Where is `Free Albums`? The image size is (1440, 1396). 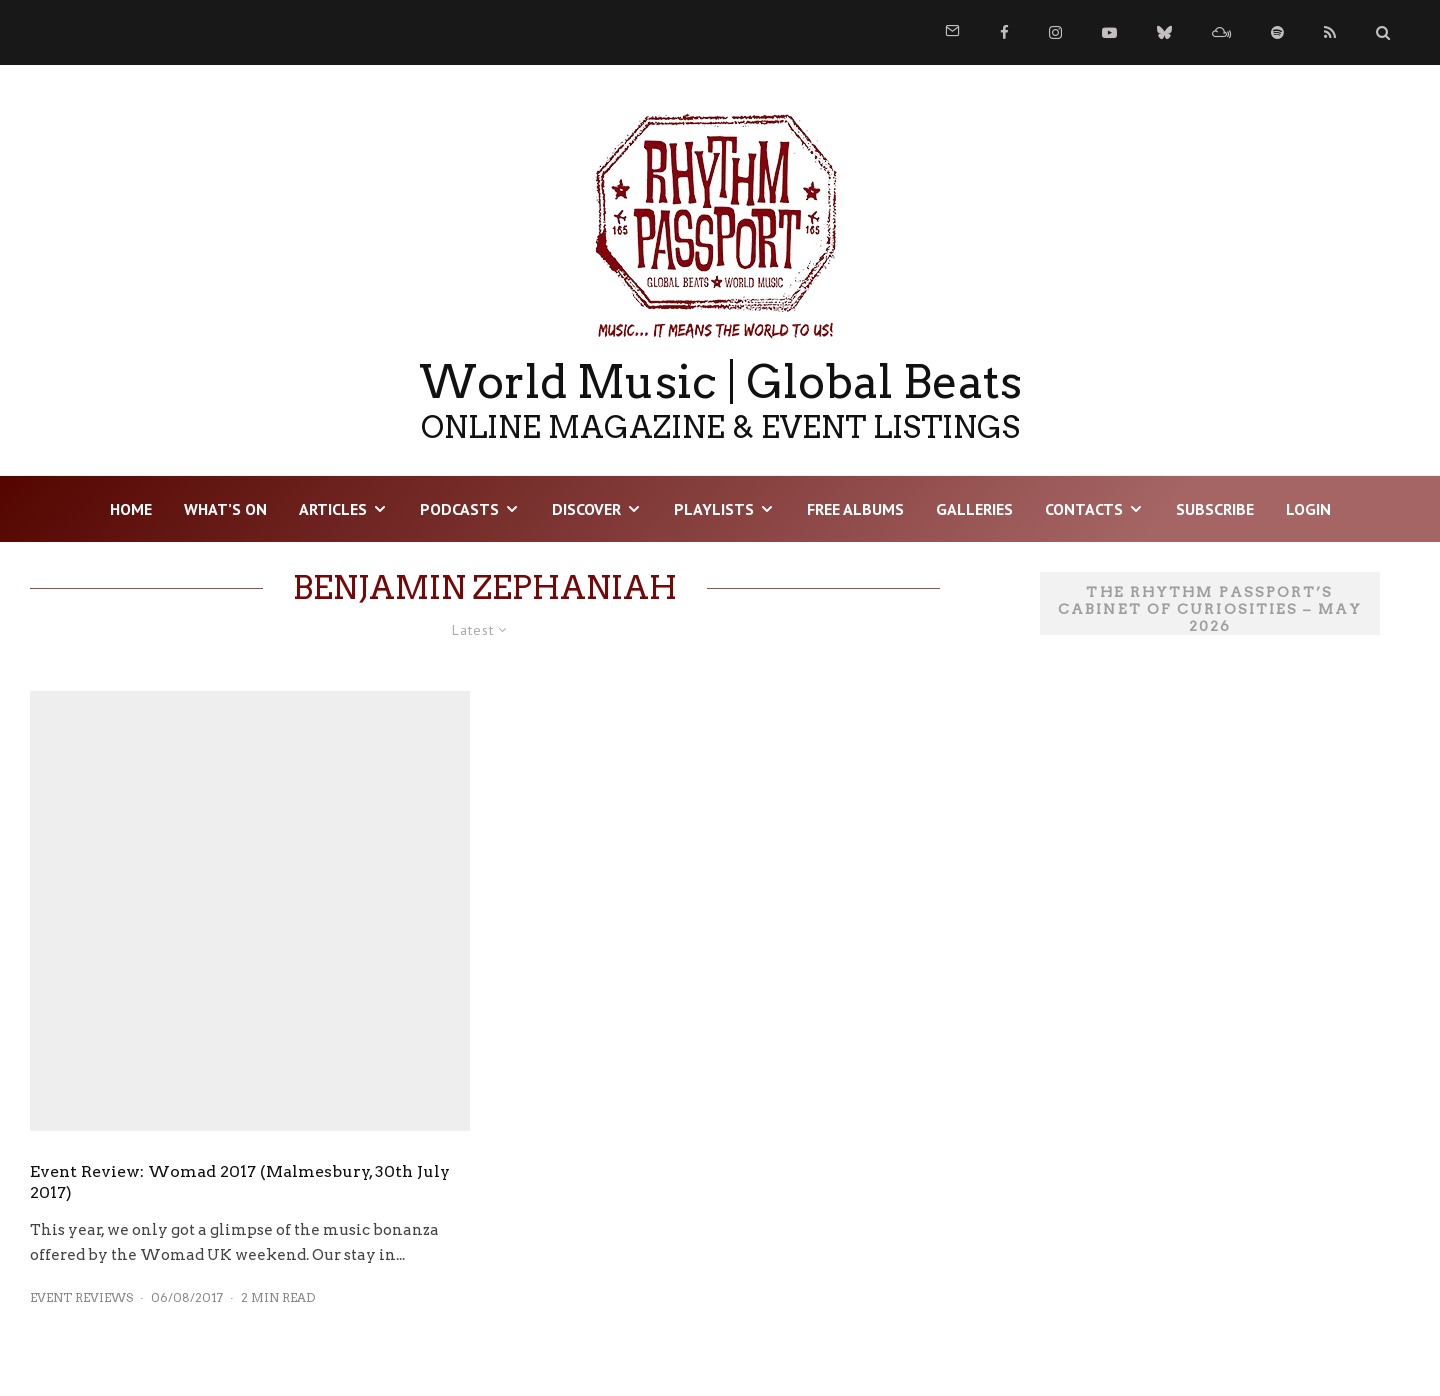 Free Albums is located at coordinates (855, 509).